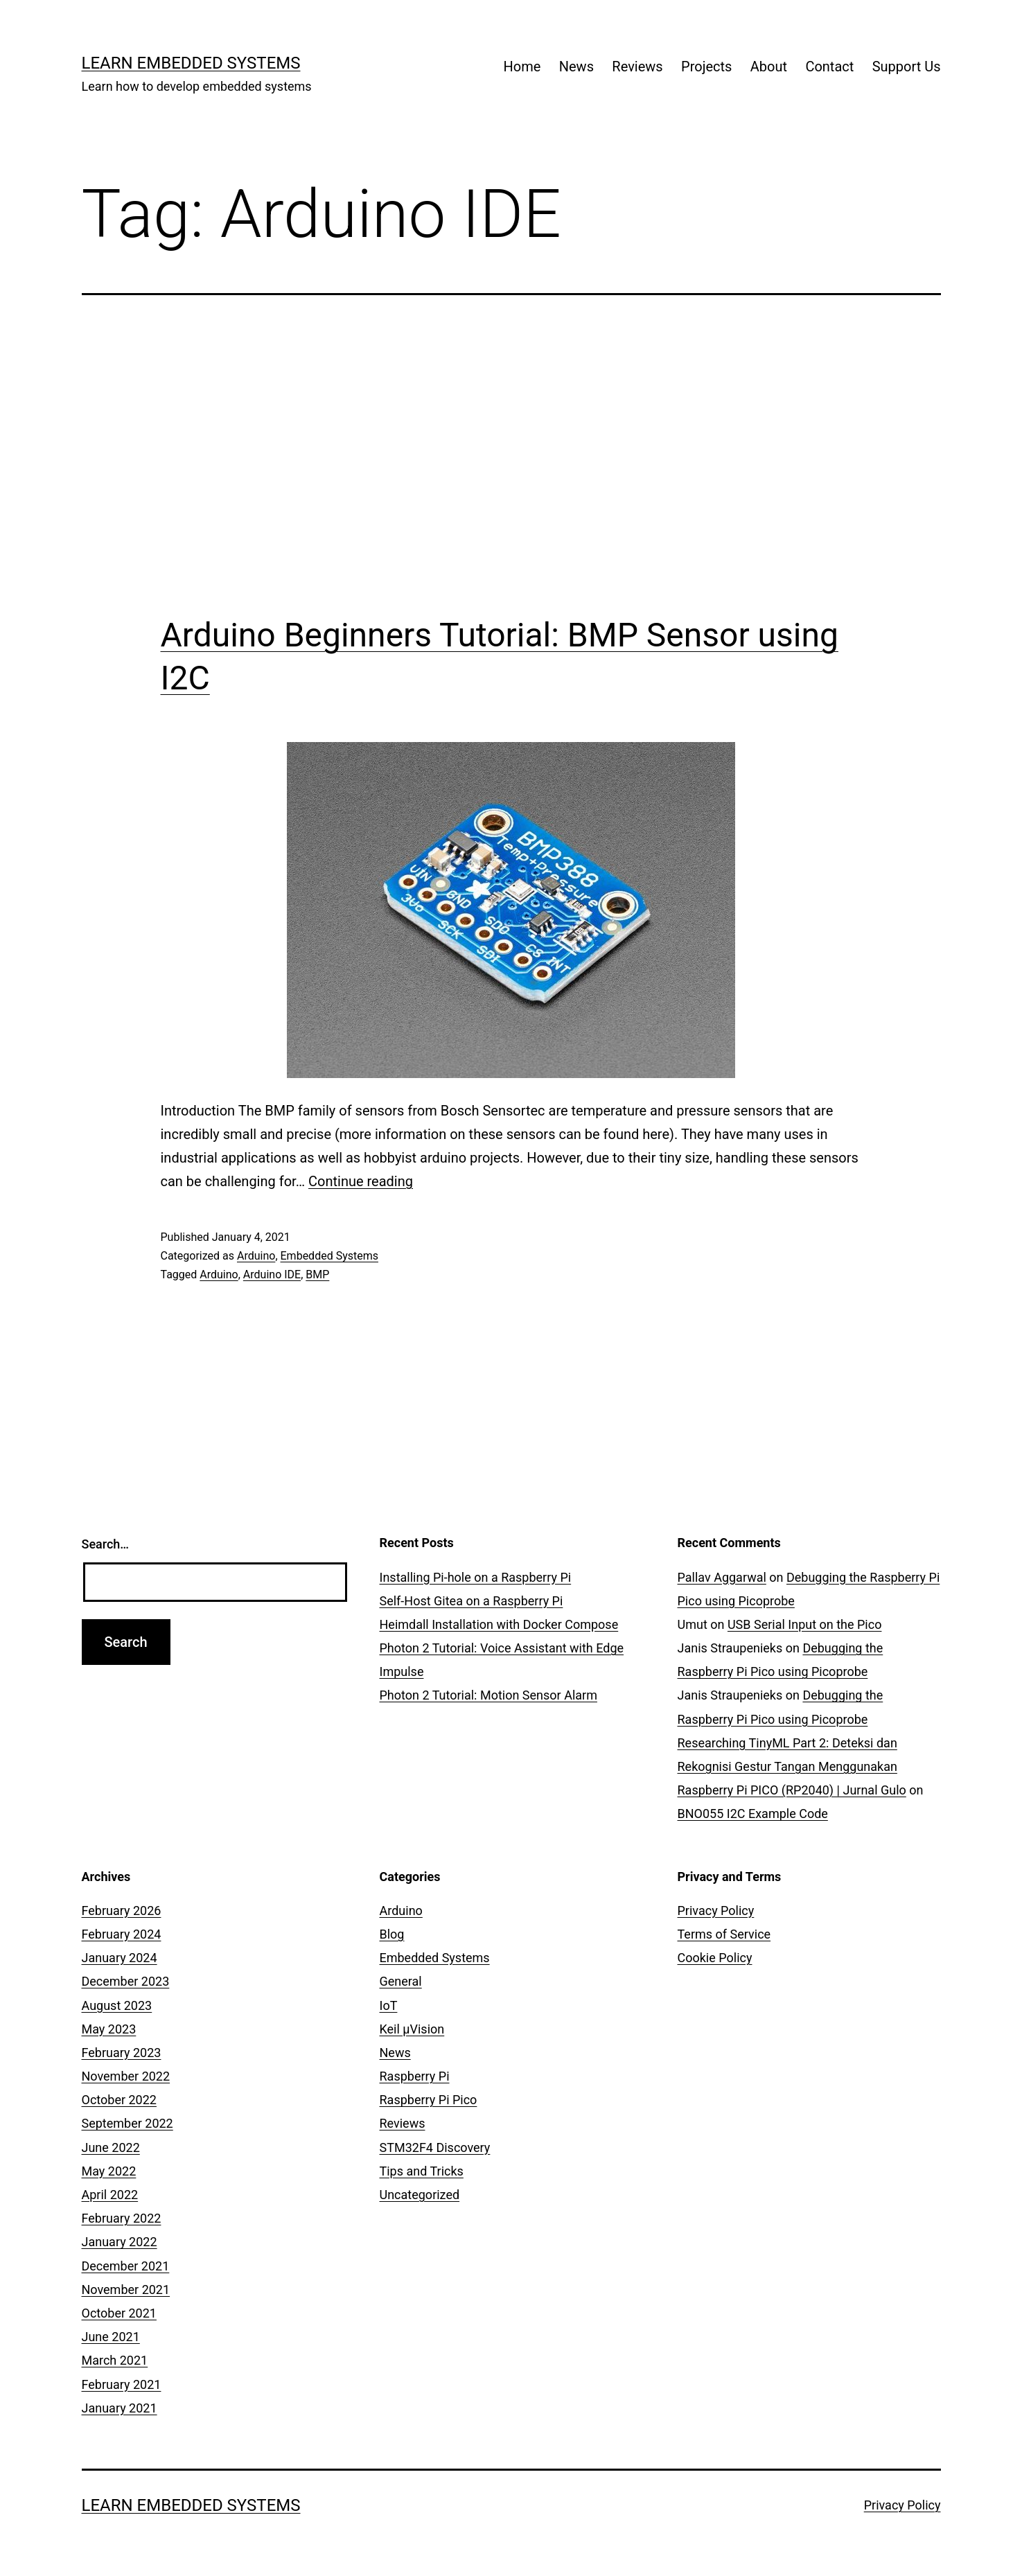  Describe the element at coordinates (706, 66) in the screenshot. I see `Projects` at that location.